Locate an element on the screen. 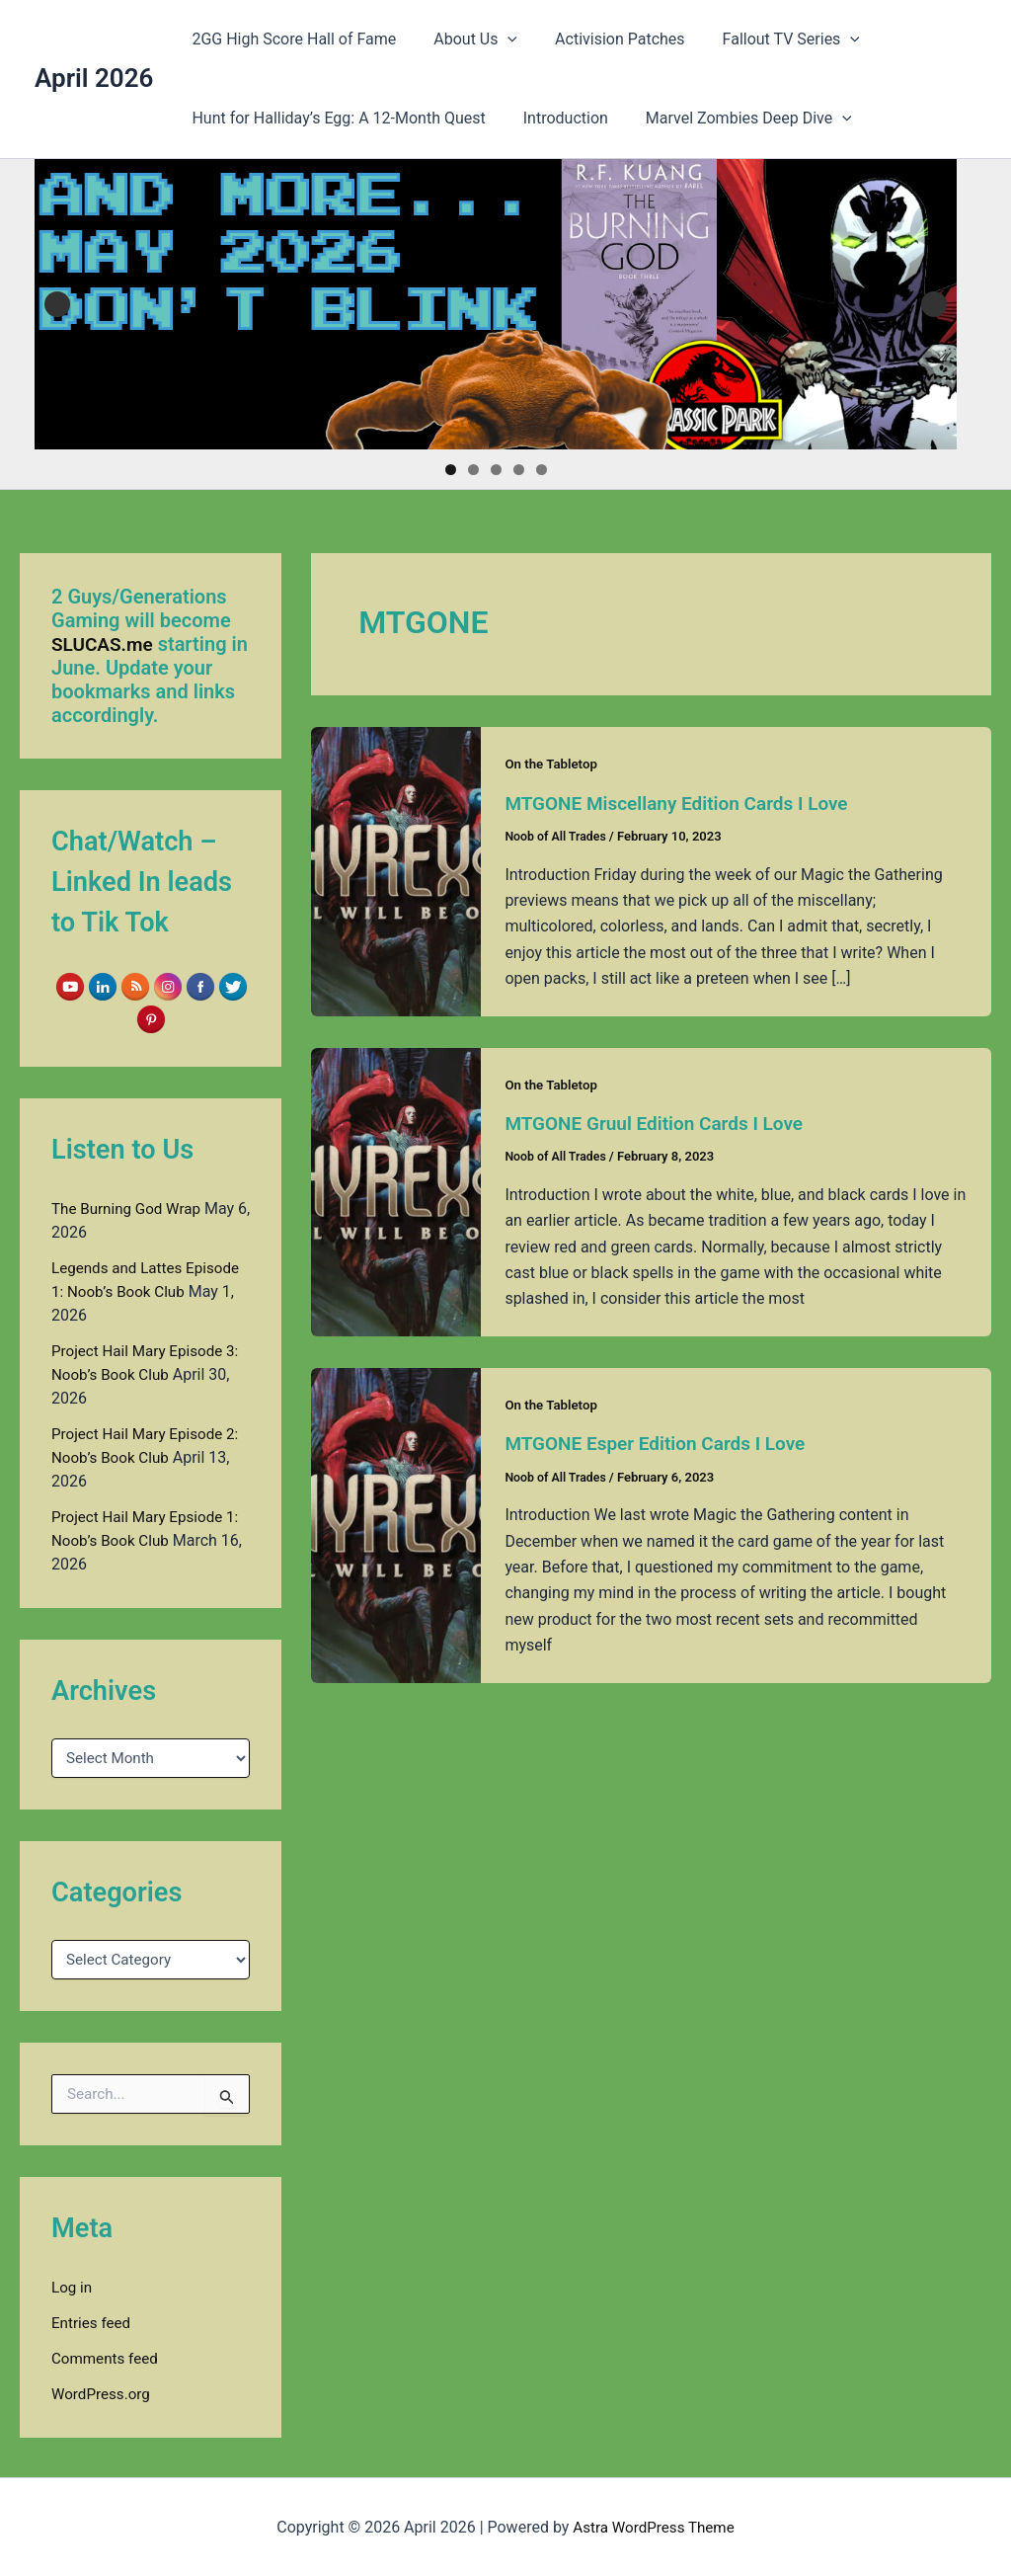  3 [tab] is located at coordinates (496, 469).